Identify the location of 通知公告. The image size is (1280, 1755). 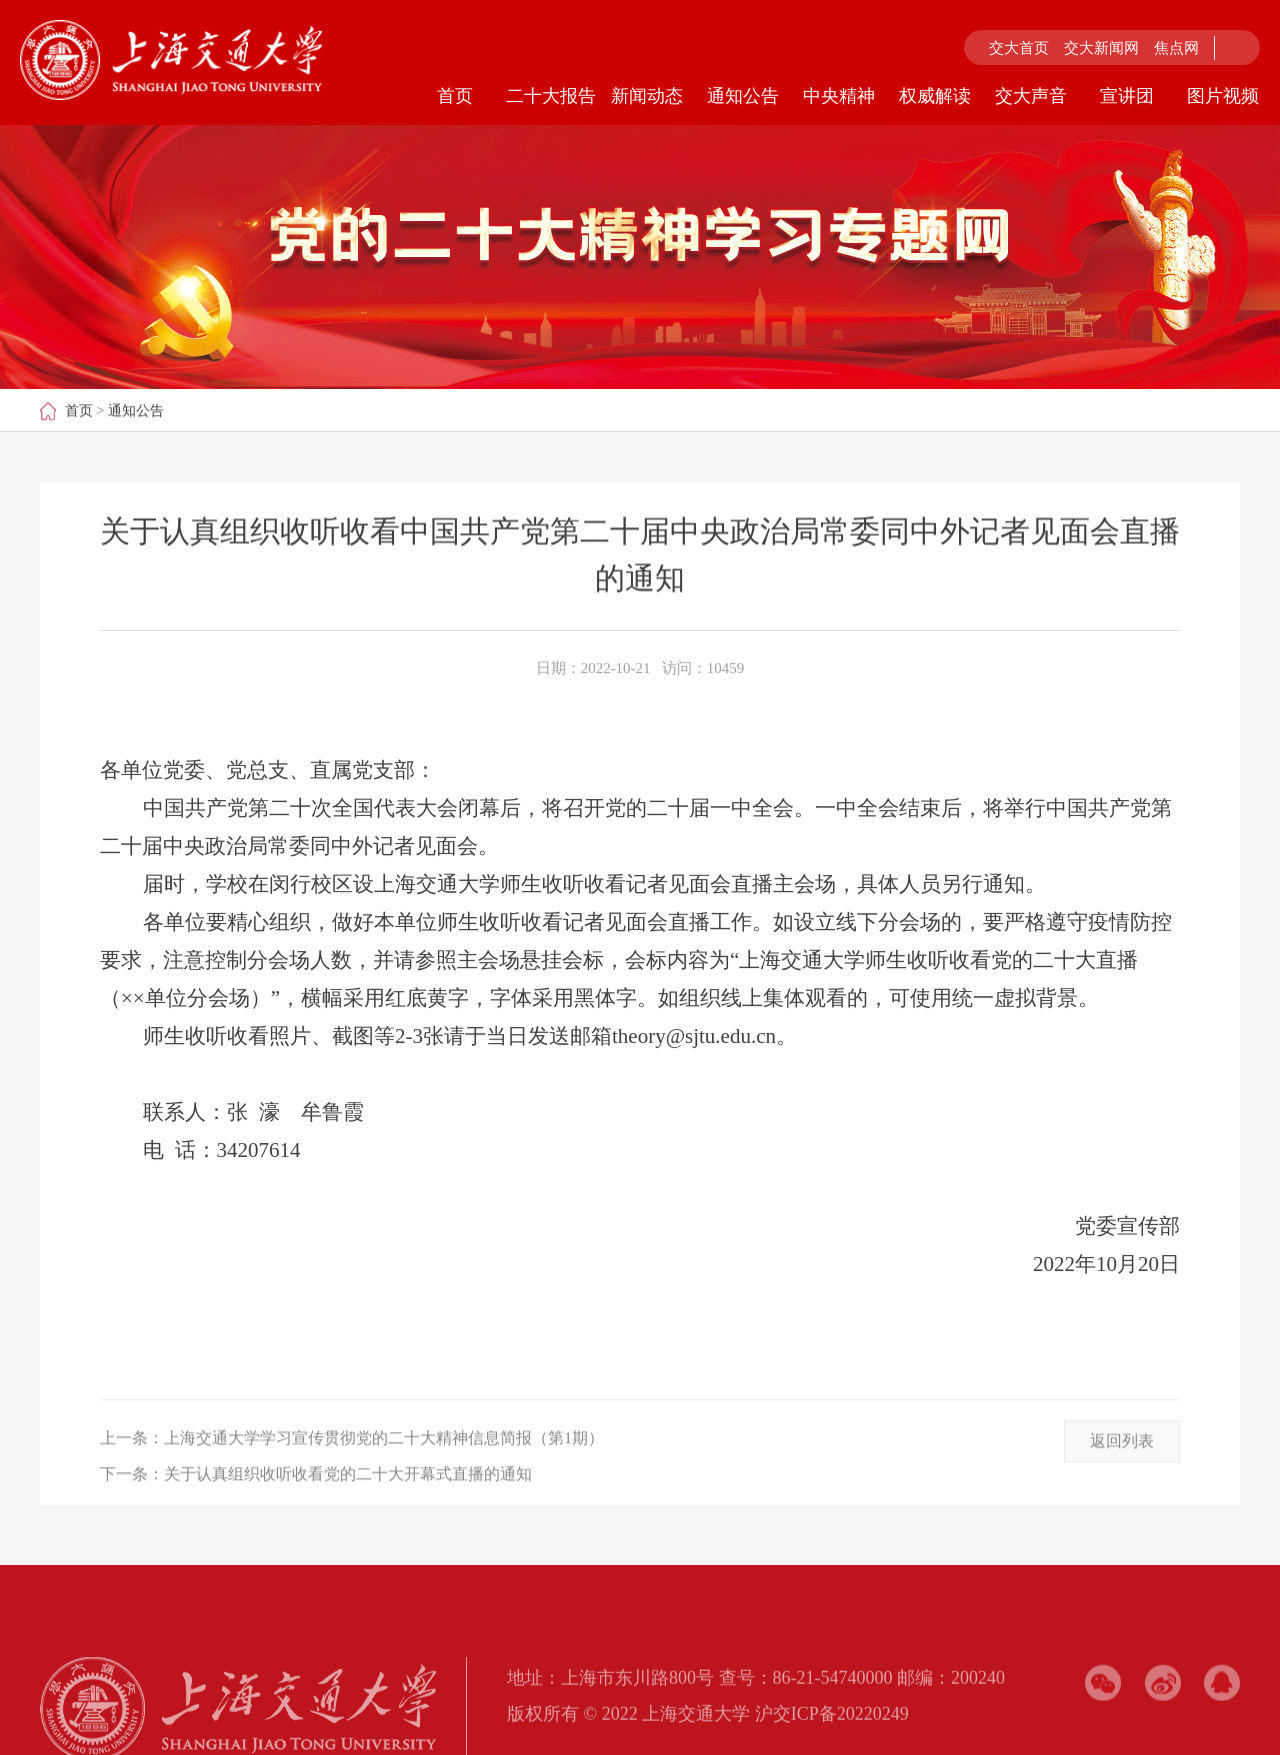
(743, 96).